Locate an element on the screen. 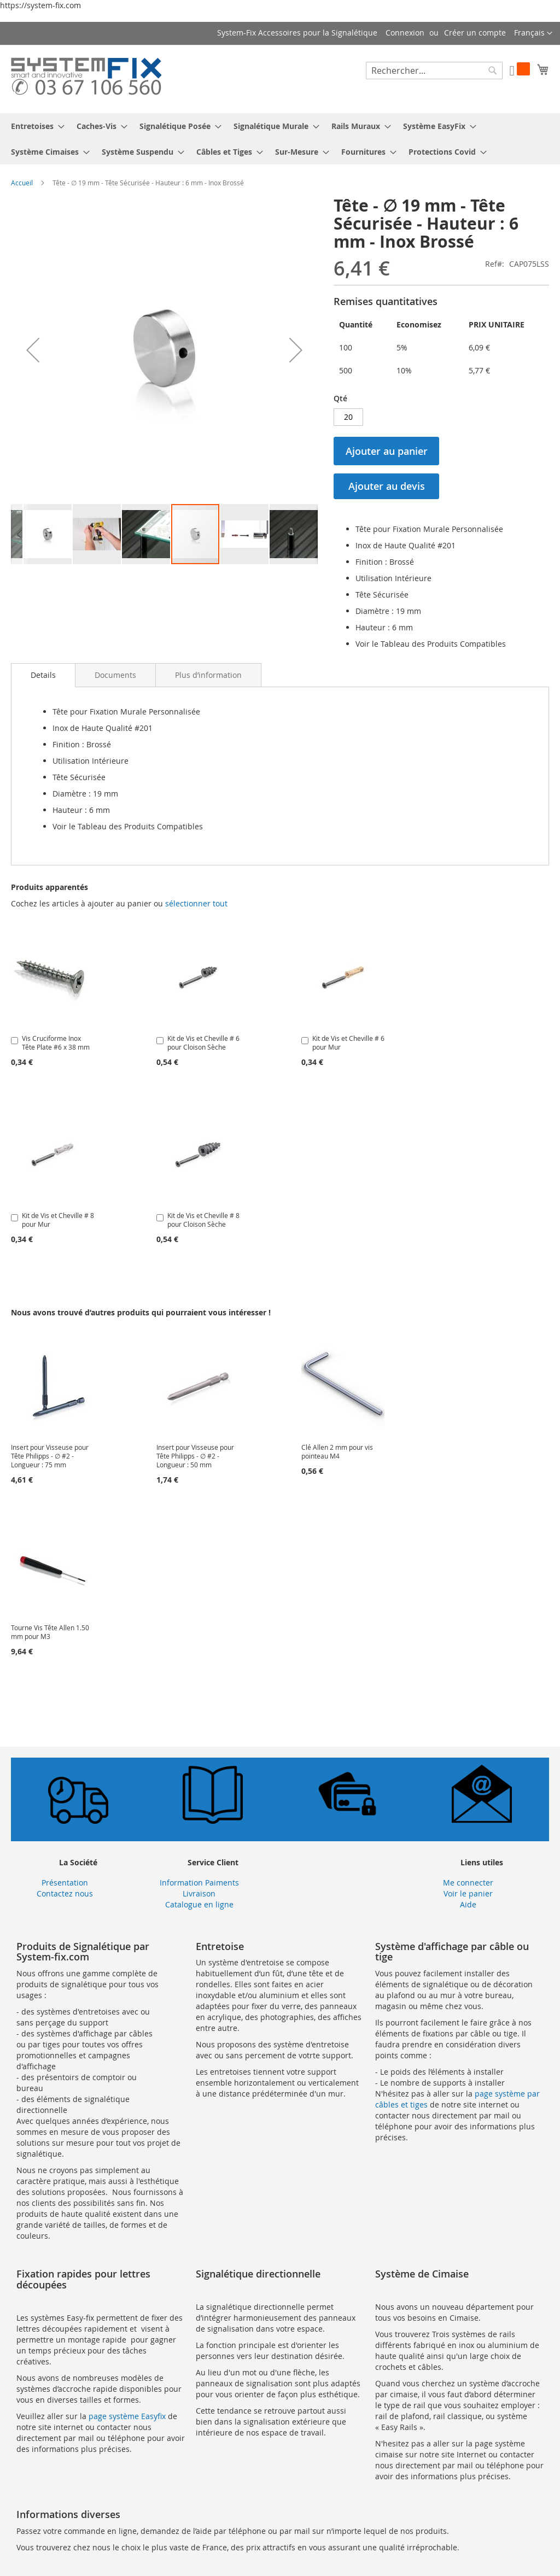 The width and height of the screenshot is (560, 2576). Accueil is located at coordinates (22, 182).